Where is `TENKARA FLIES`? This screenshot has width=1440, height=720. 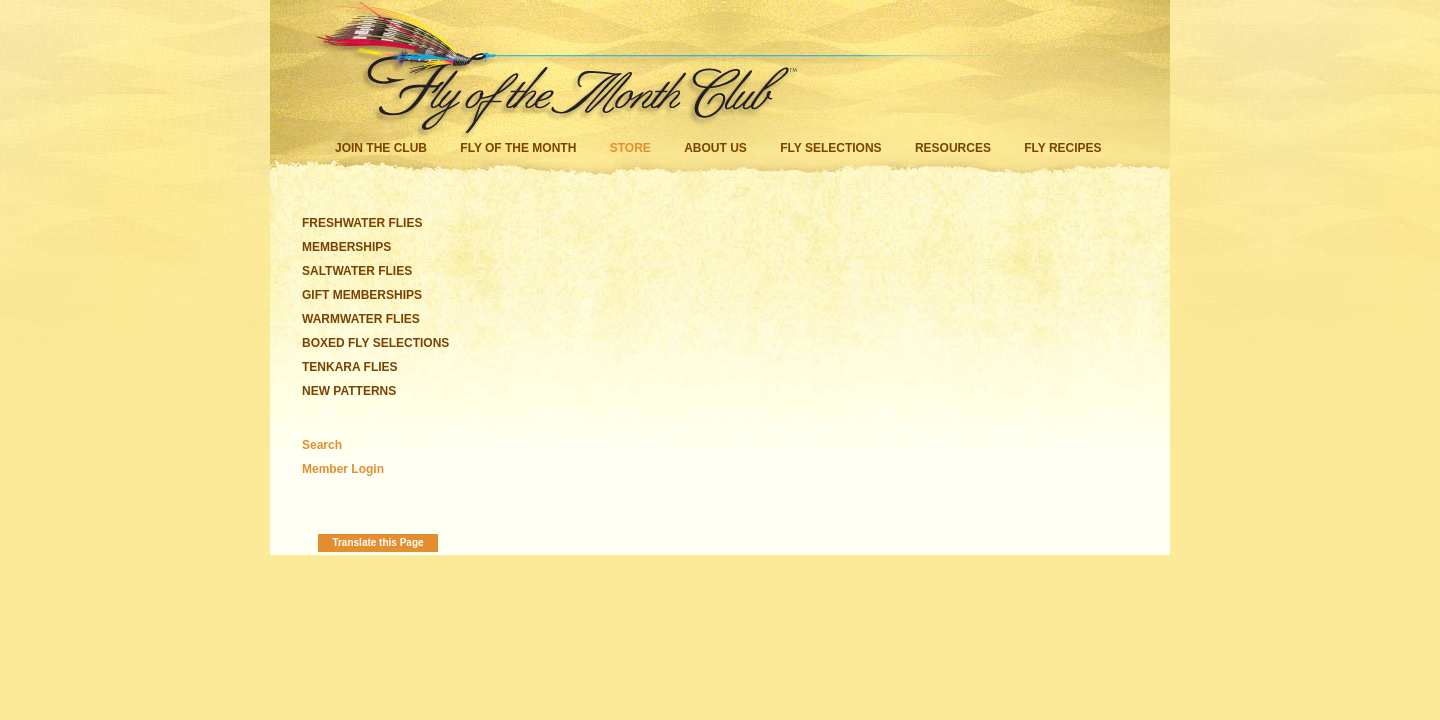
TENKARA FLIES is located at coordinates (350, 367).